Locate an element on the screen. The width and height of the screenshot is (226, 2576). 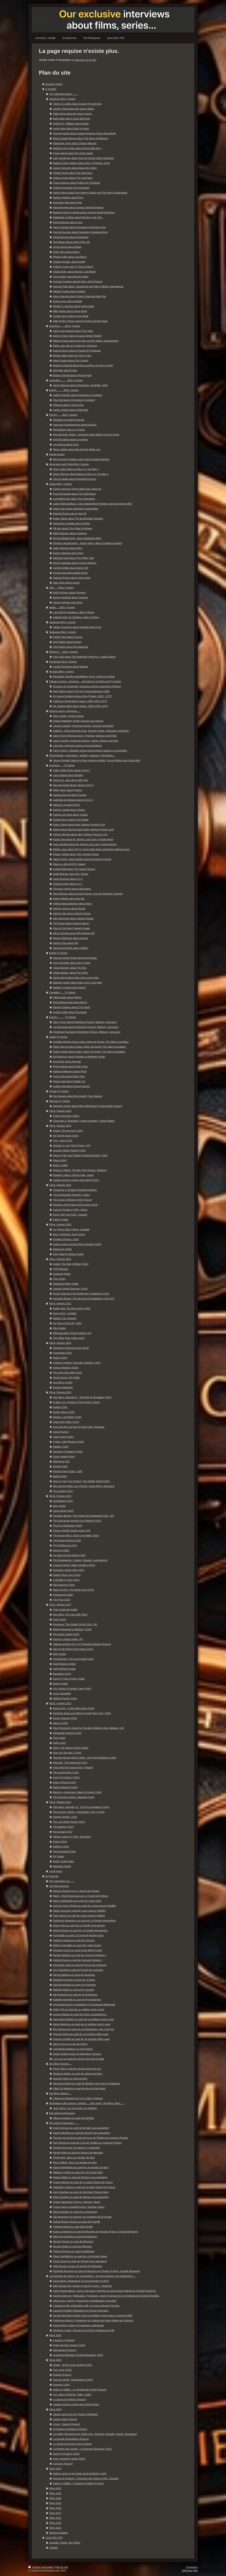
Badla (India) is located at coordinates (60, 1476).